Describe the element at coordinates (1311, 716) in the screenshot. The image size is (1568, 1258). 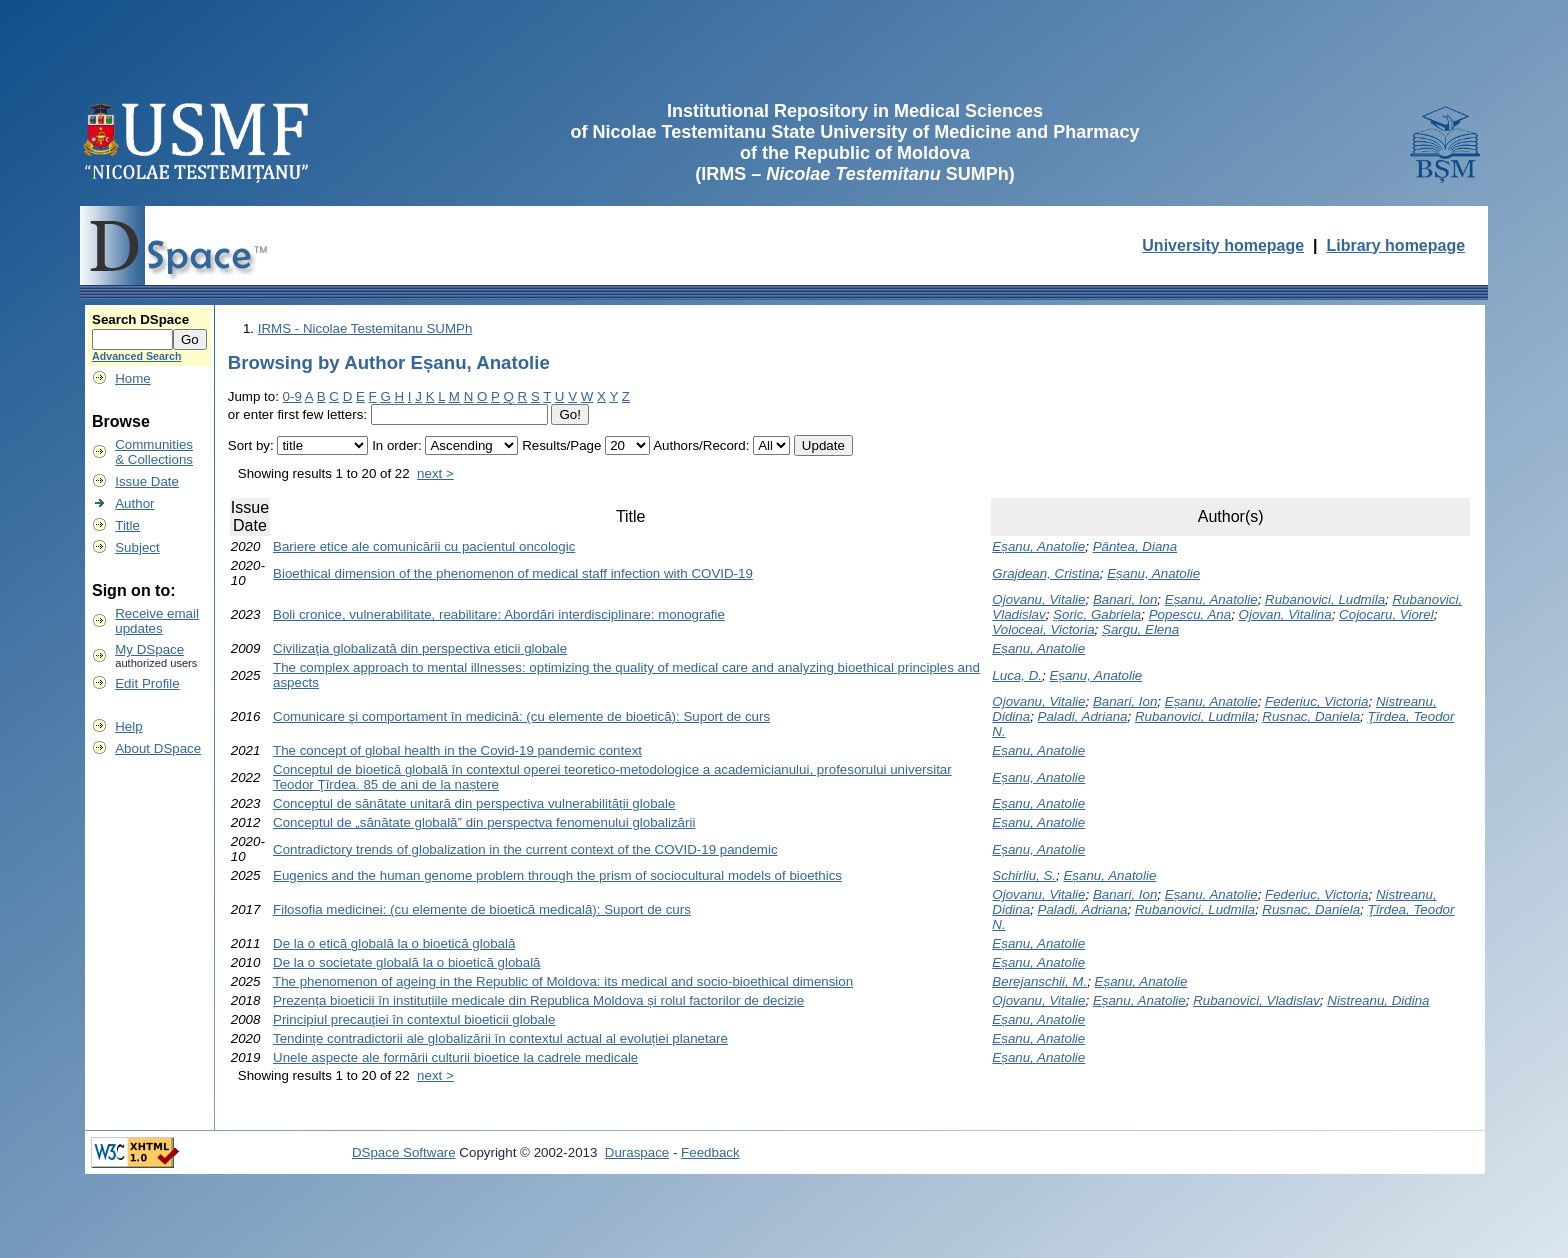
I see `Rusnac, Daniela` at that location.